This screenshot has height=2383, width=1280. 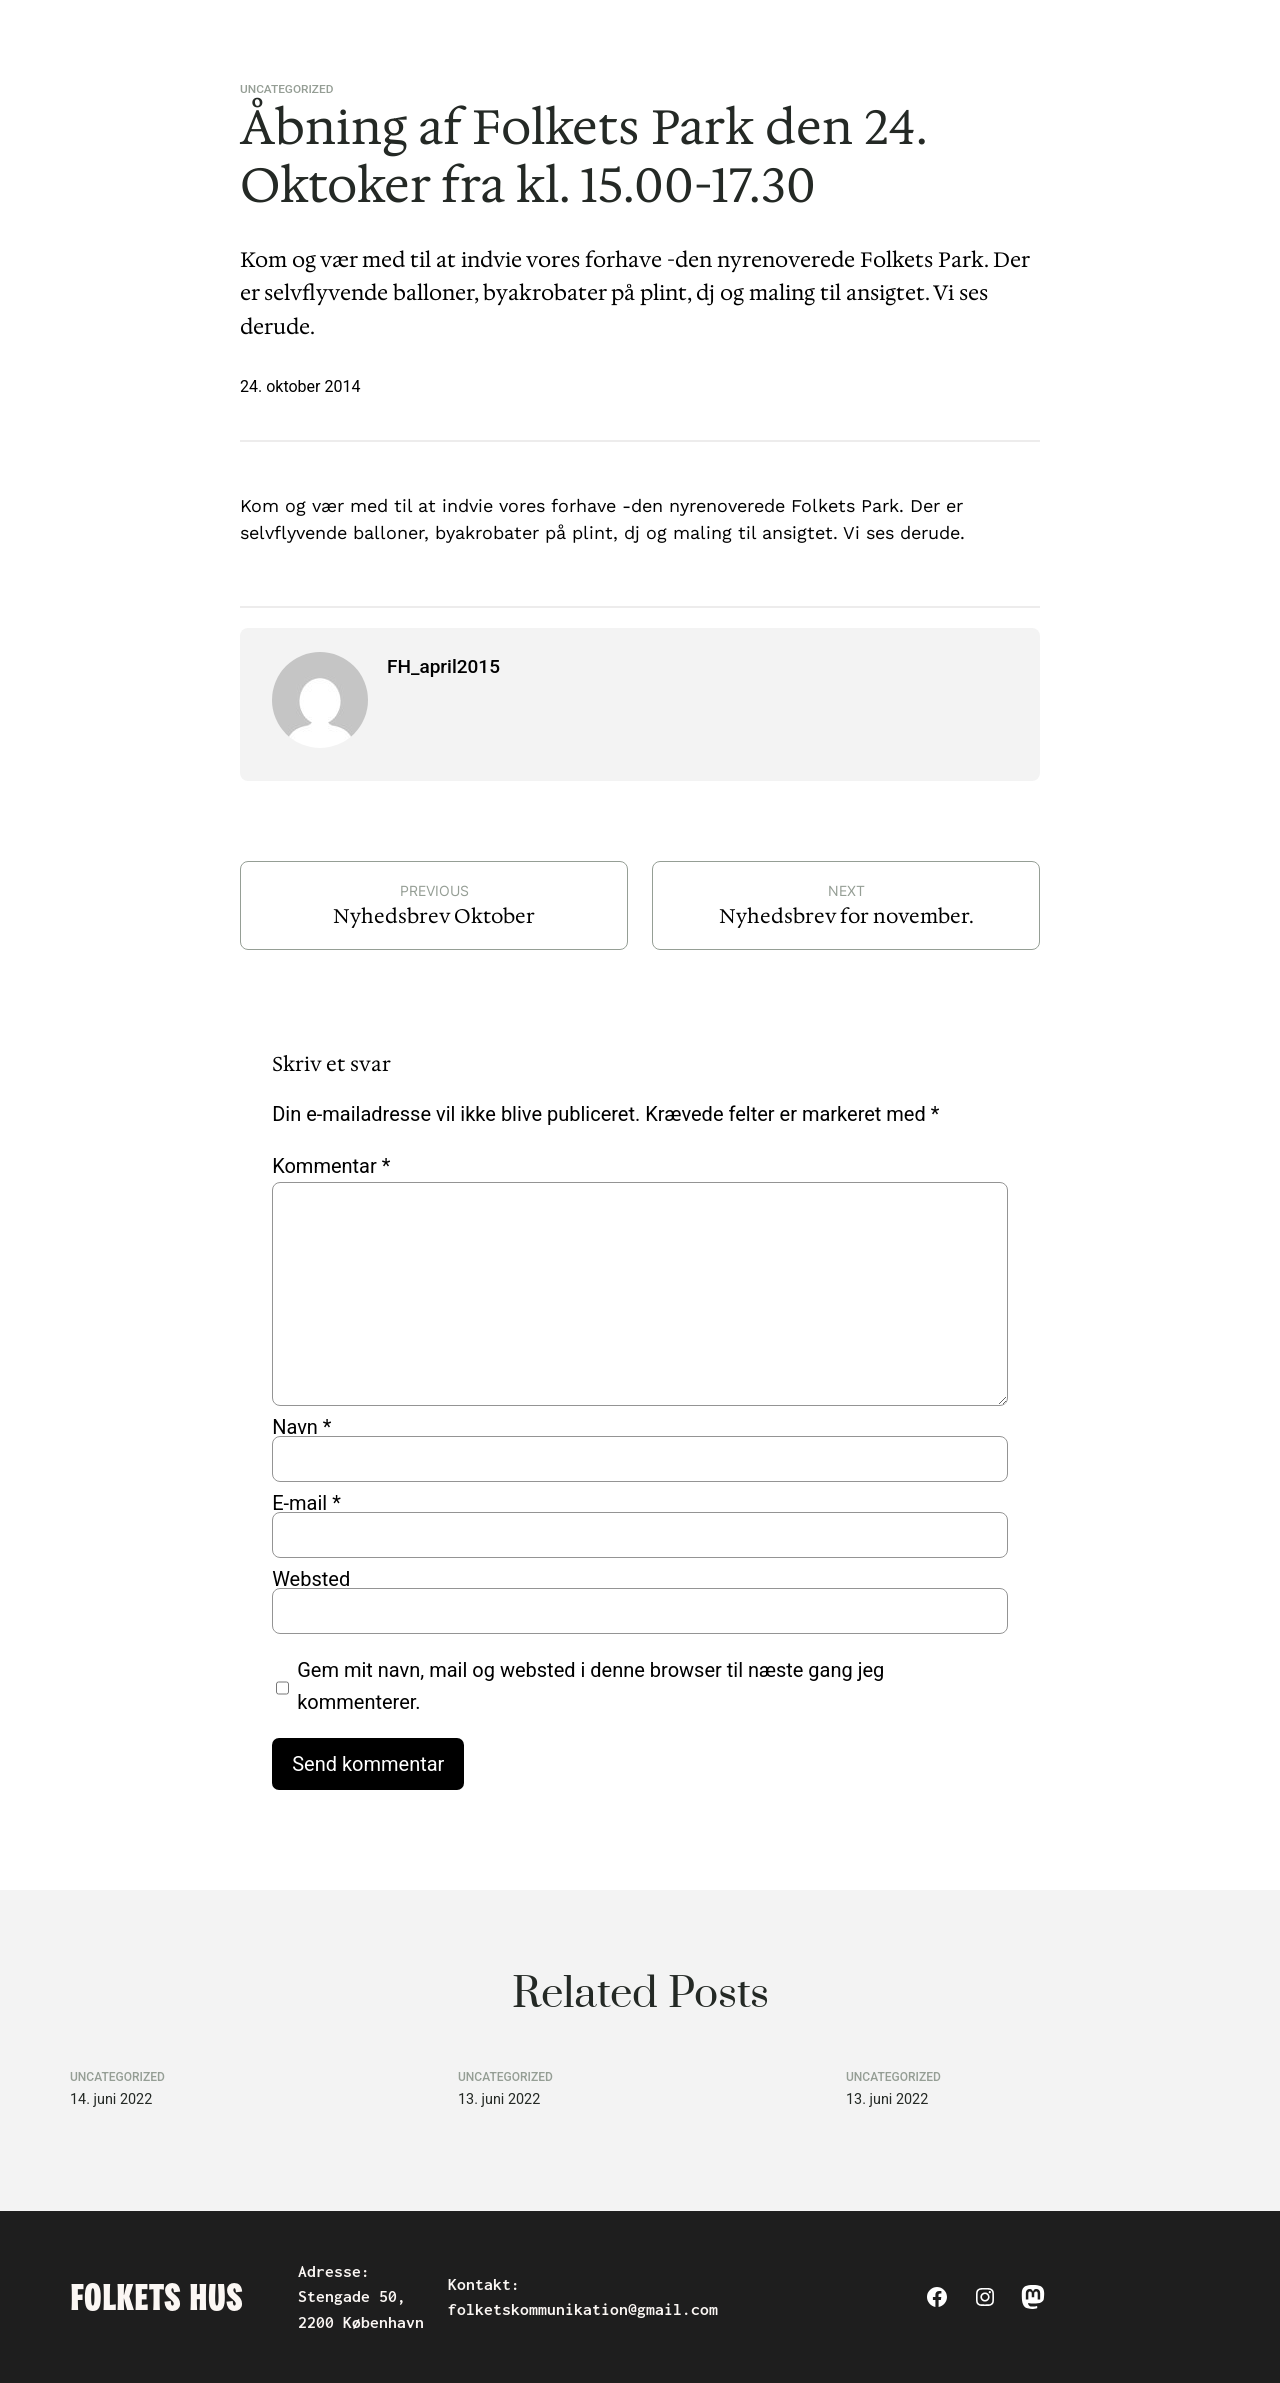 What do you see at coordinates (306, 1503) in the screenshot?
I see `E-mail` at bounding box center [306, 1503].